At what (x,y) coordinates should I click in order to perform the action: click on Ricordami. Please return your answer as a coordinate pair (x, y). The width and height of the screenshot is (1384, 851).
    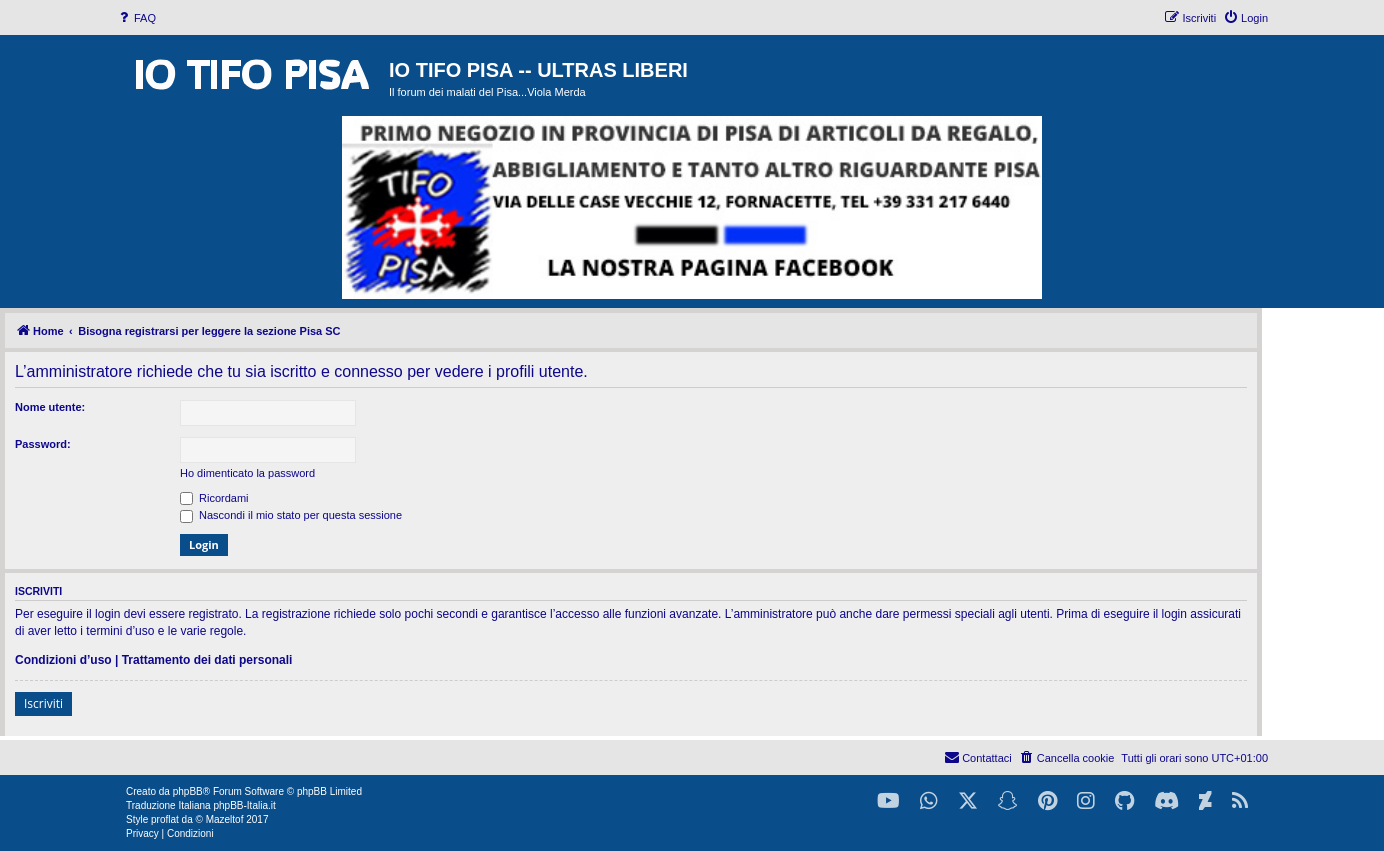
    Looking at the image, I should click on (214, 498).